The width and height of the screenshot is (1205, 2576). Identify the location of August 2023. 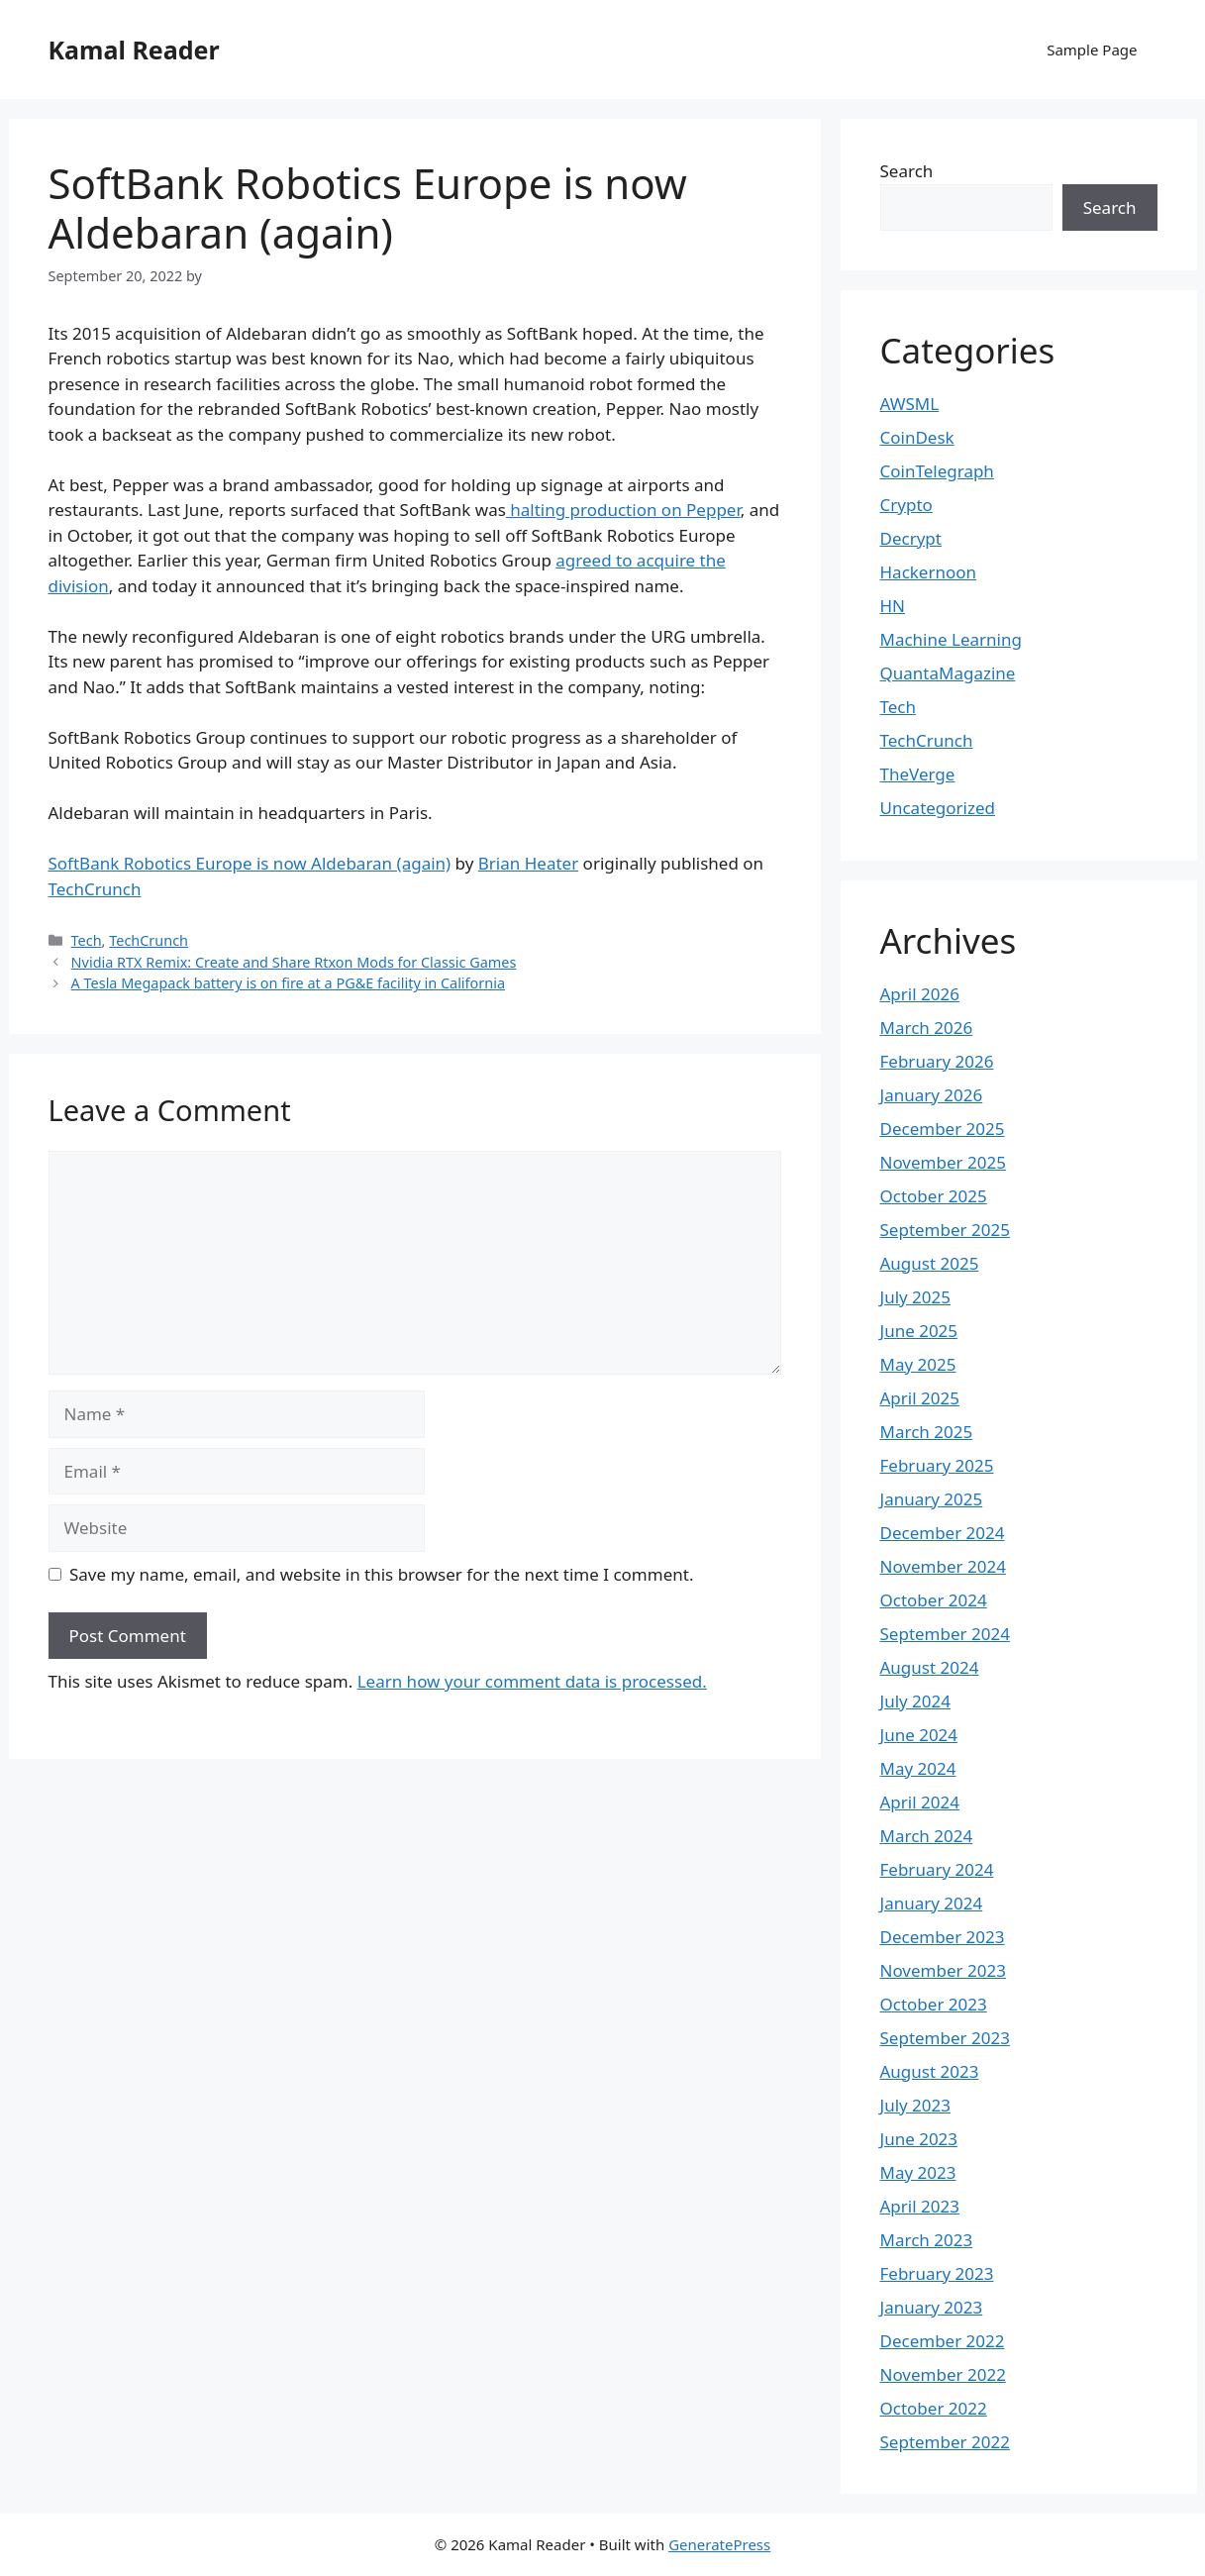
(929, 2071).